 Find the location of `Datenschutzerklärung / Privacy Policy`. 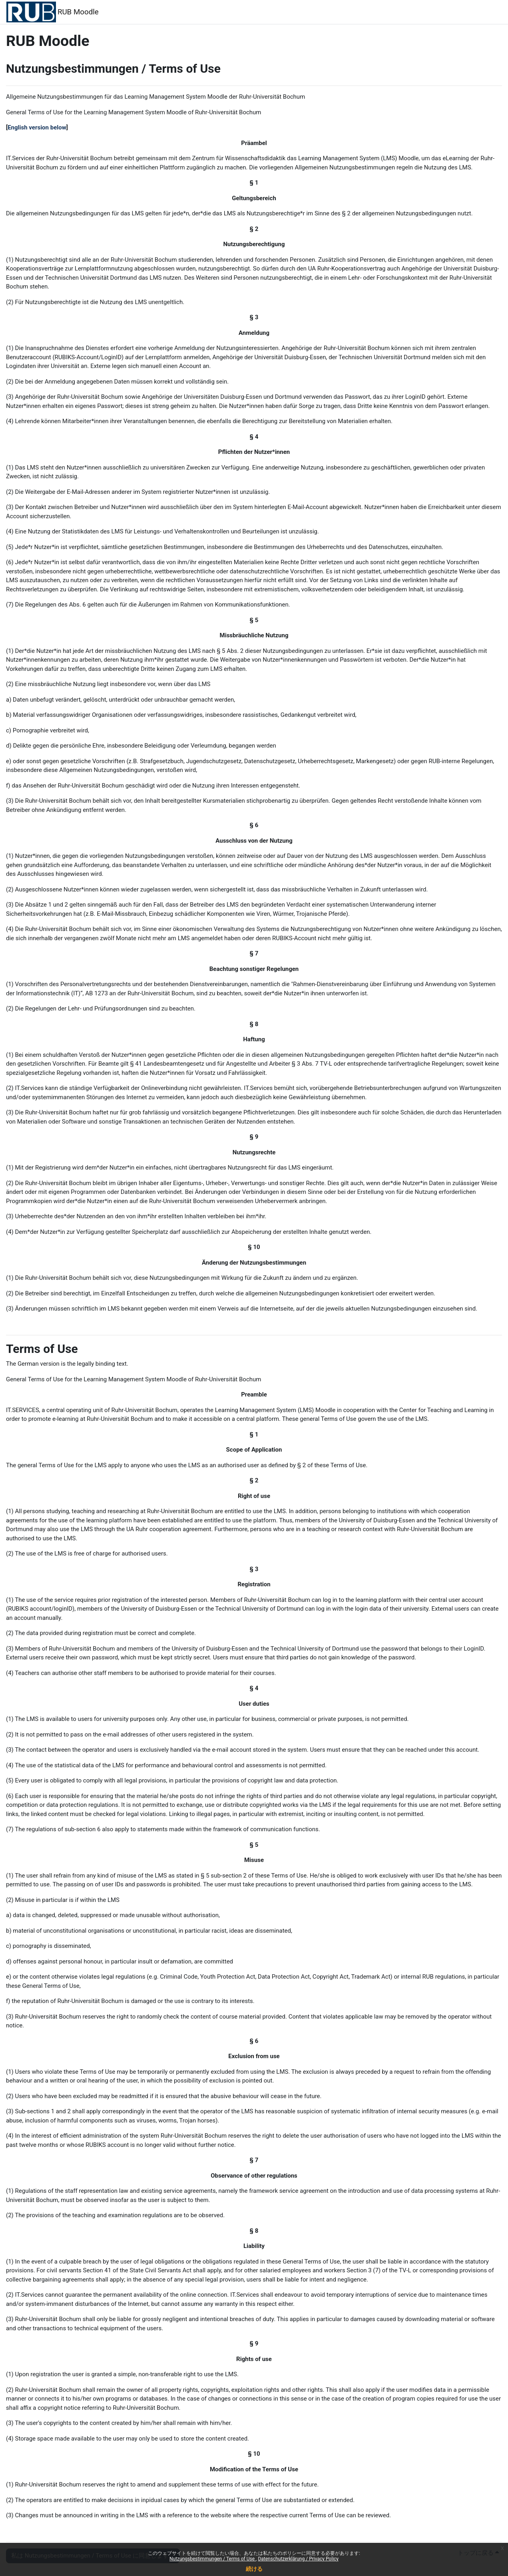

Datenschutzerklärung / Privacy Policy is located at coordinates (298, 2559).